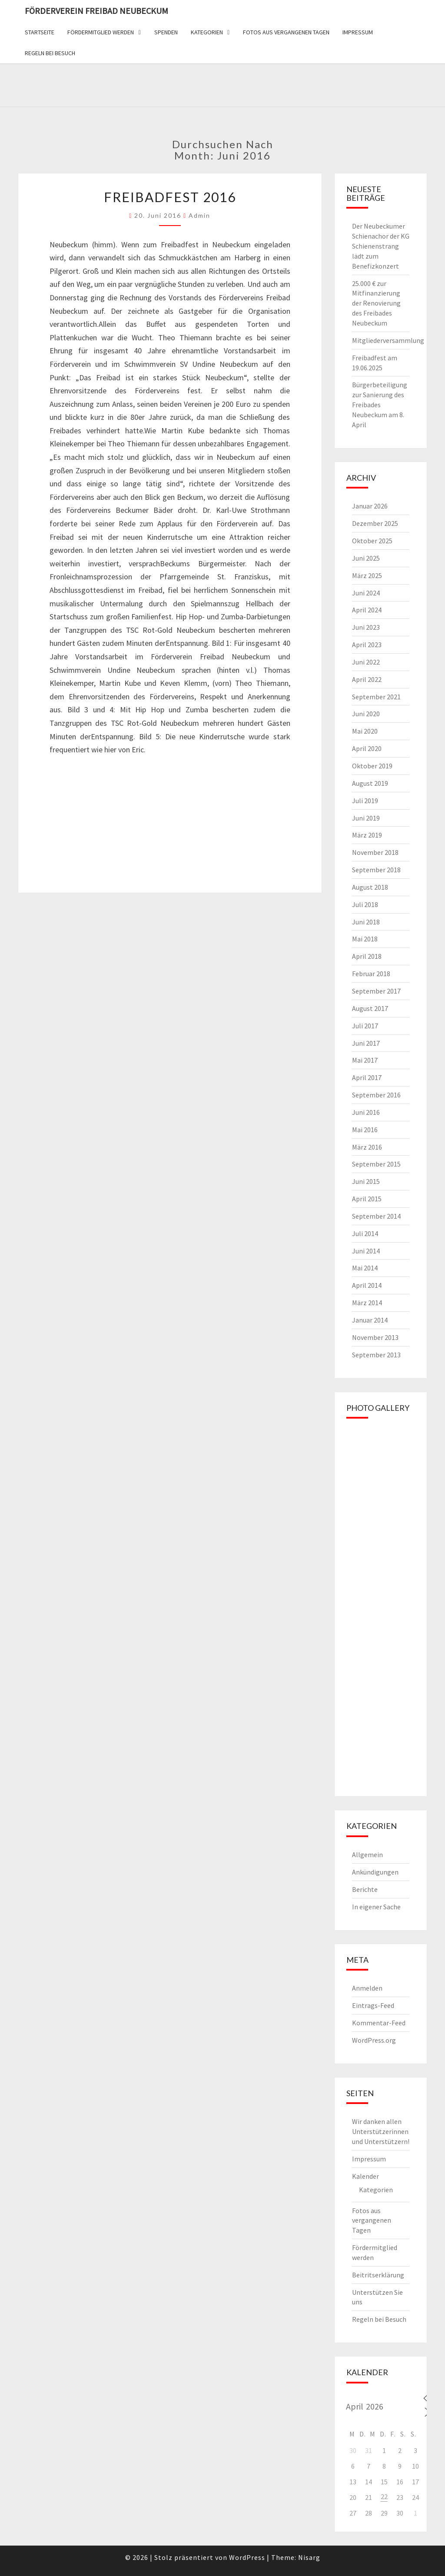 This screenshot has height=2576, width=445. What do you see at coordinates (199, 215) in the screenshot?
I see `admin` at bounding box center [199, 215].